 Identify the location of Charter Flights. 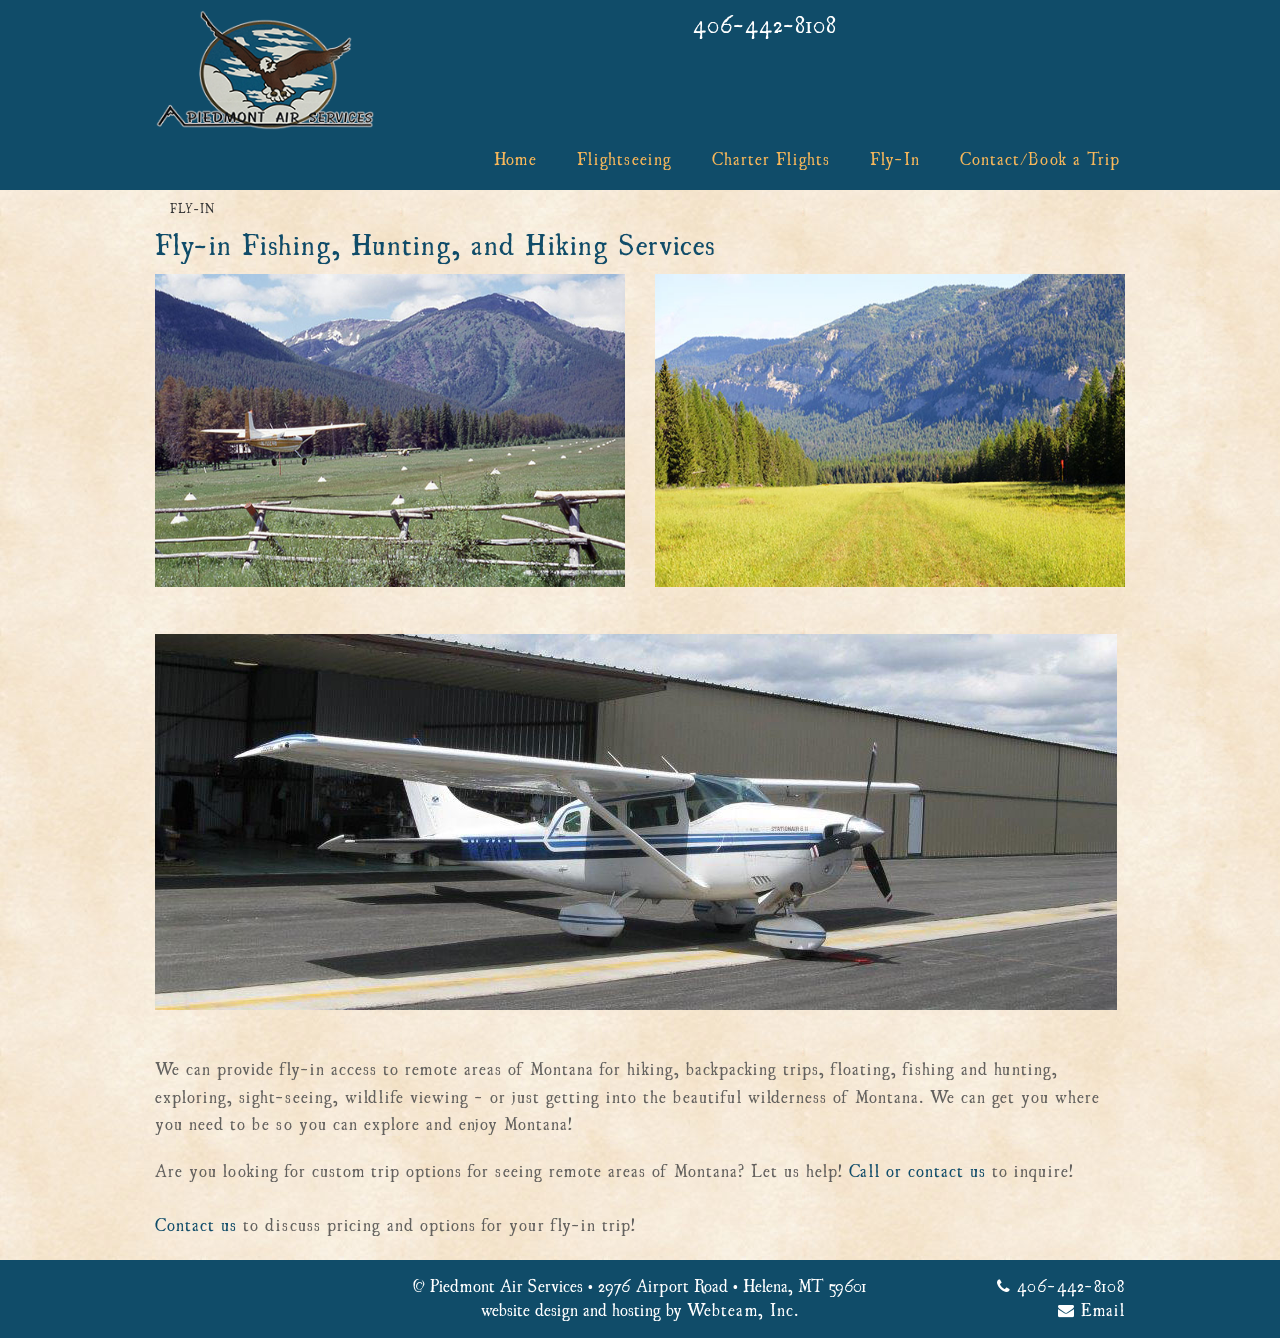
(771, 160).